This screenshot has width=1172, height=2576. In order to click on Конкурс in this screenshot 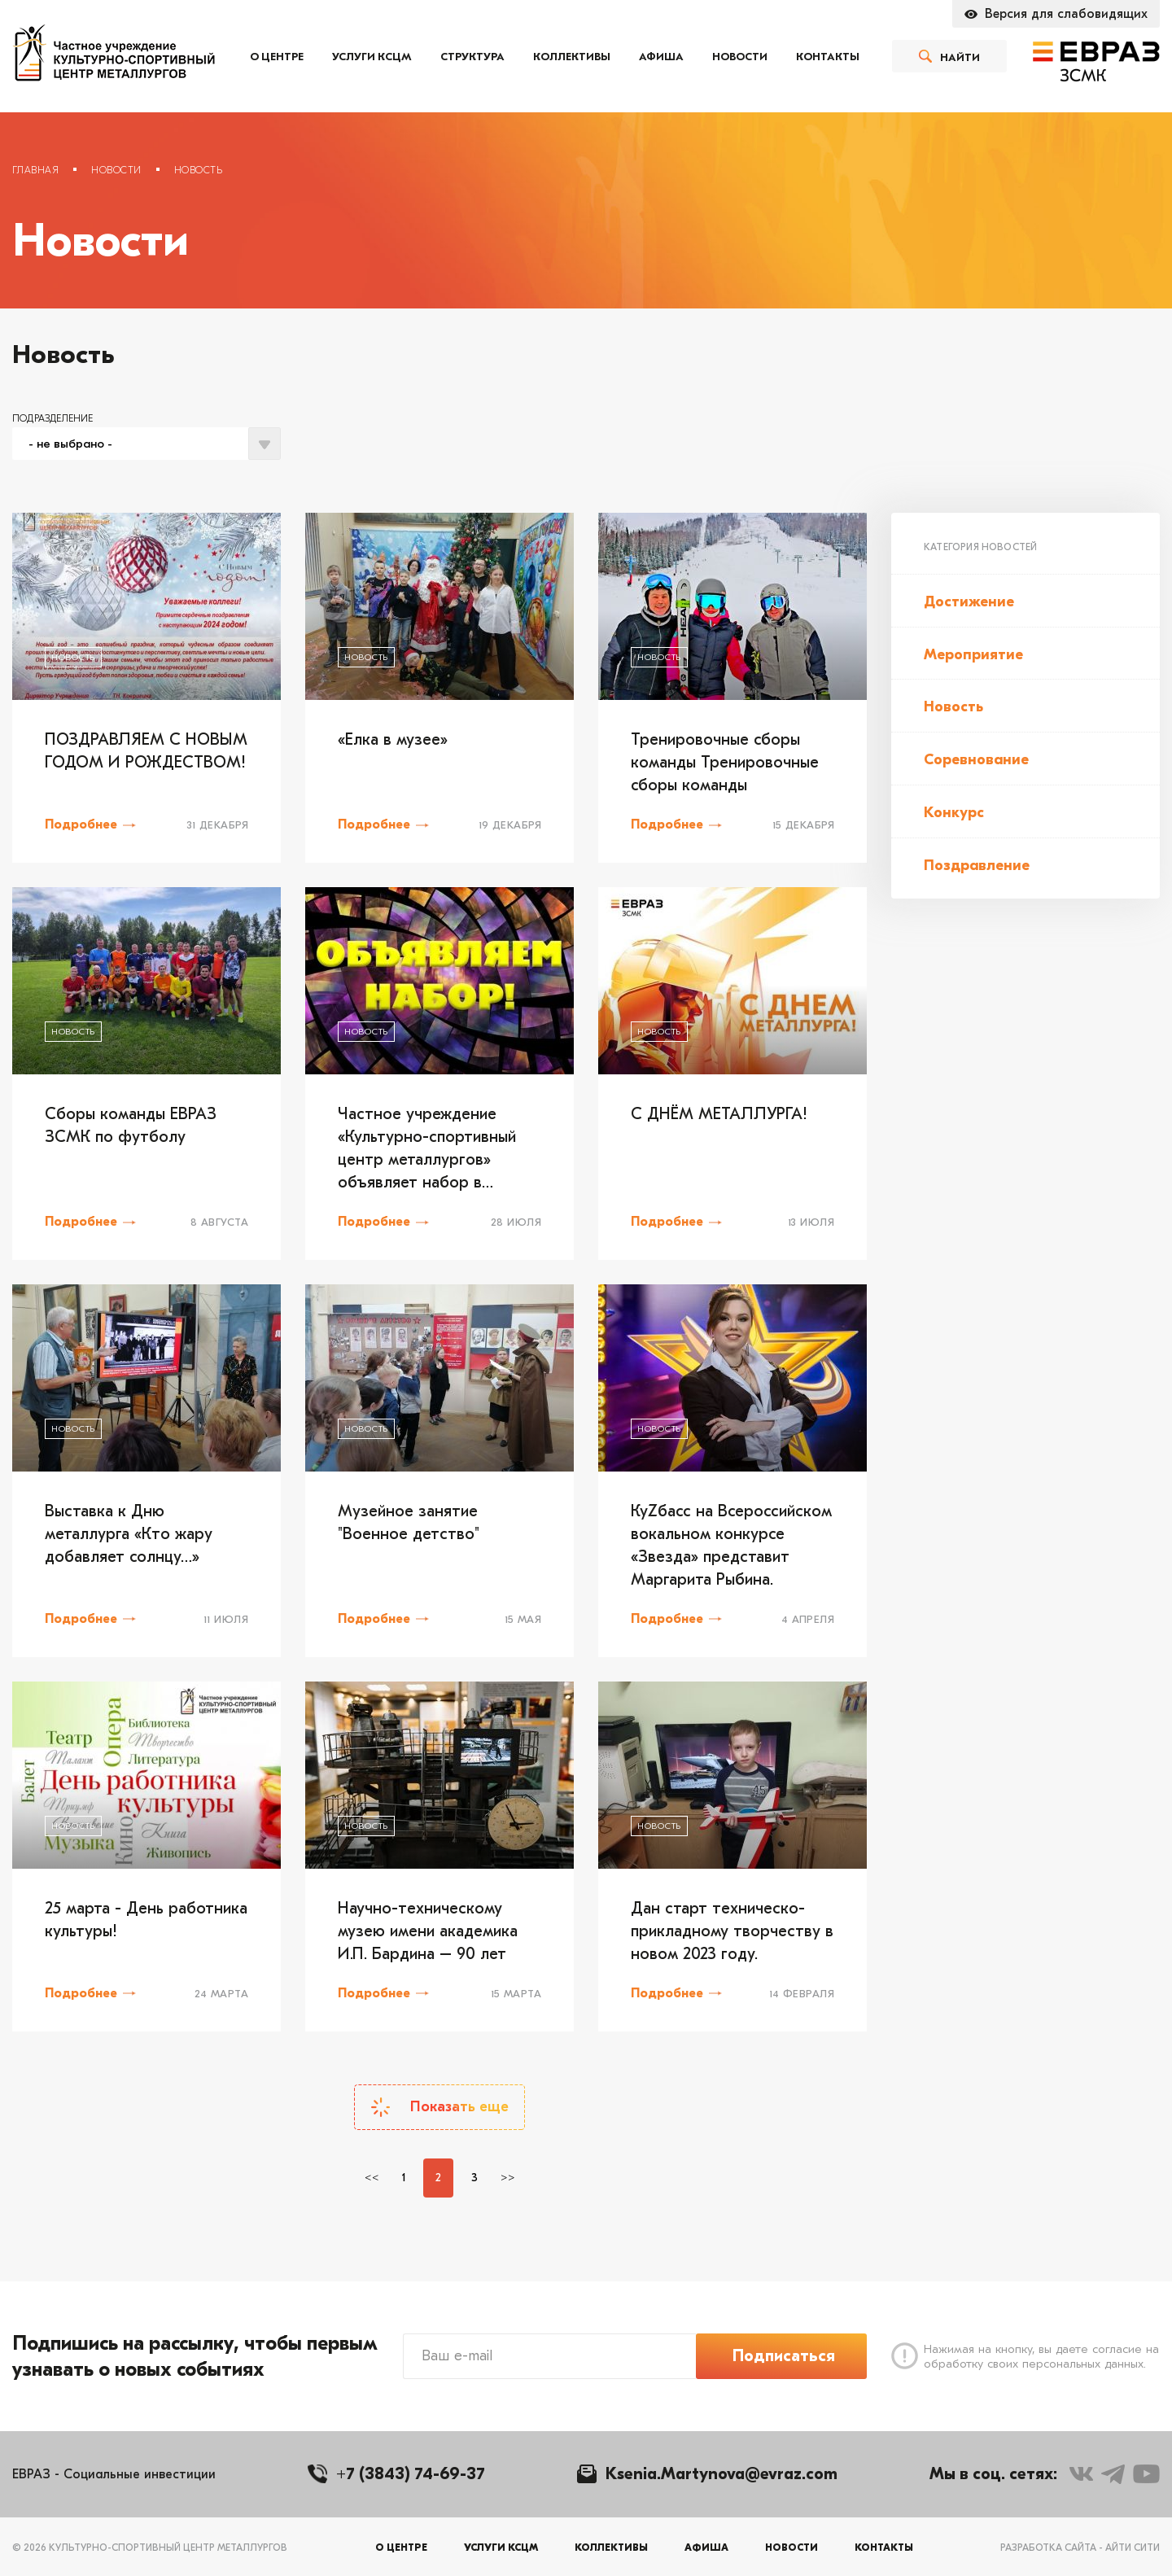, I will do `click(954, 812)`.